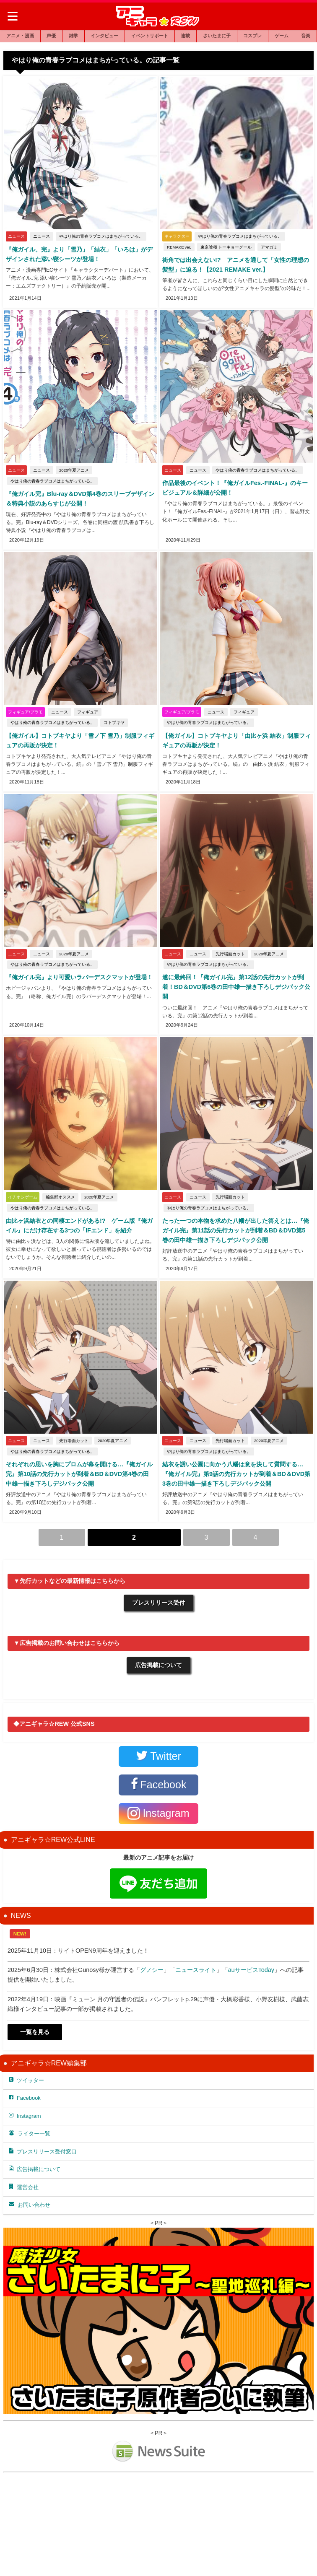 The width and height of the screenshot is (317, 2576). I want to click on ゲーム, so click(281, 35).